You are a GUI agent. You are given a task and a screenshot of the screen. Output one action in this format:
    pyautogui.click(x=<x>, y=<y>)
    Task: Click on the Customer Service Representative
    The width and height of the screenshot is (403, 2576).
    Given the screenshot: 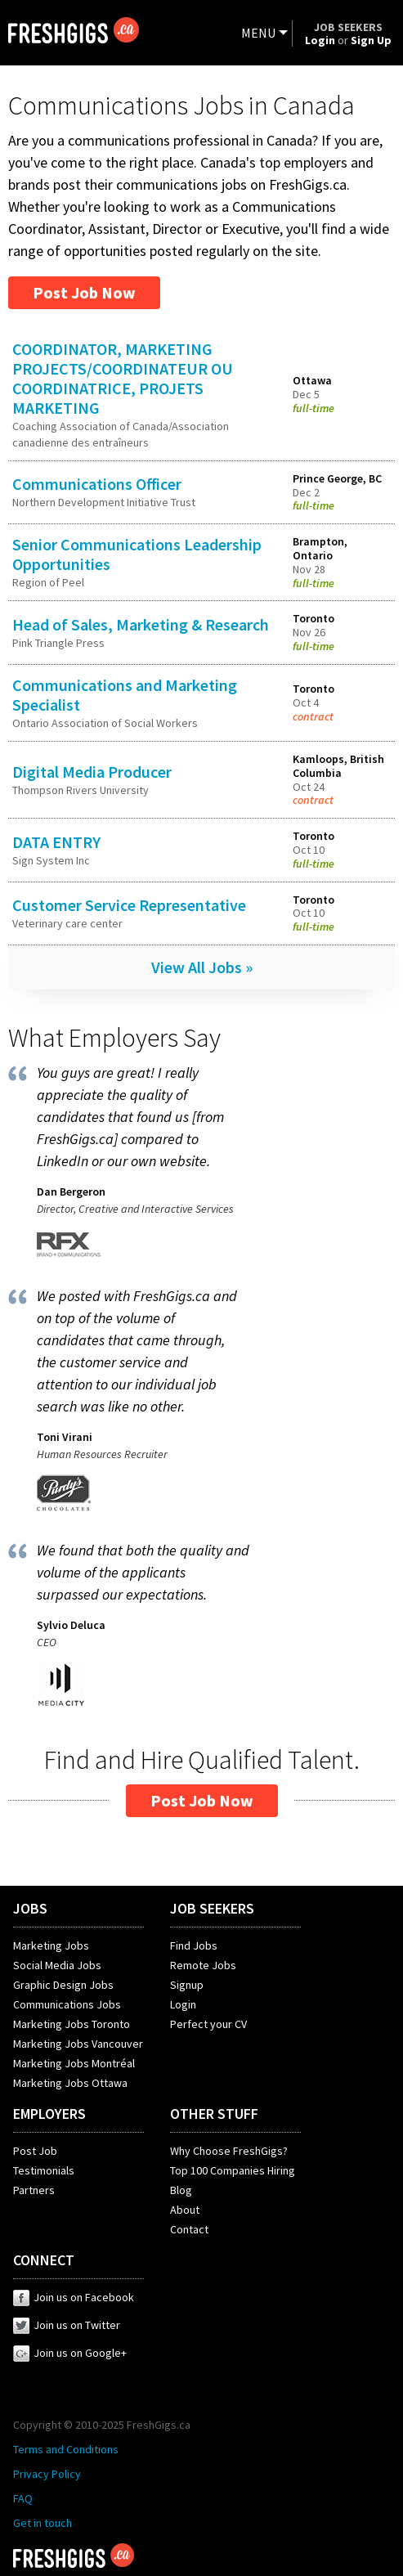 What is the action you would take?
    pyautogui.click(x=129, y=905)
    